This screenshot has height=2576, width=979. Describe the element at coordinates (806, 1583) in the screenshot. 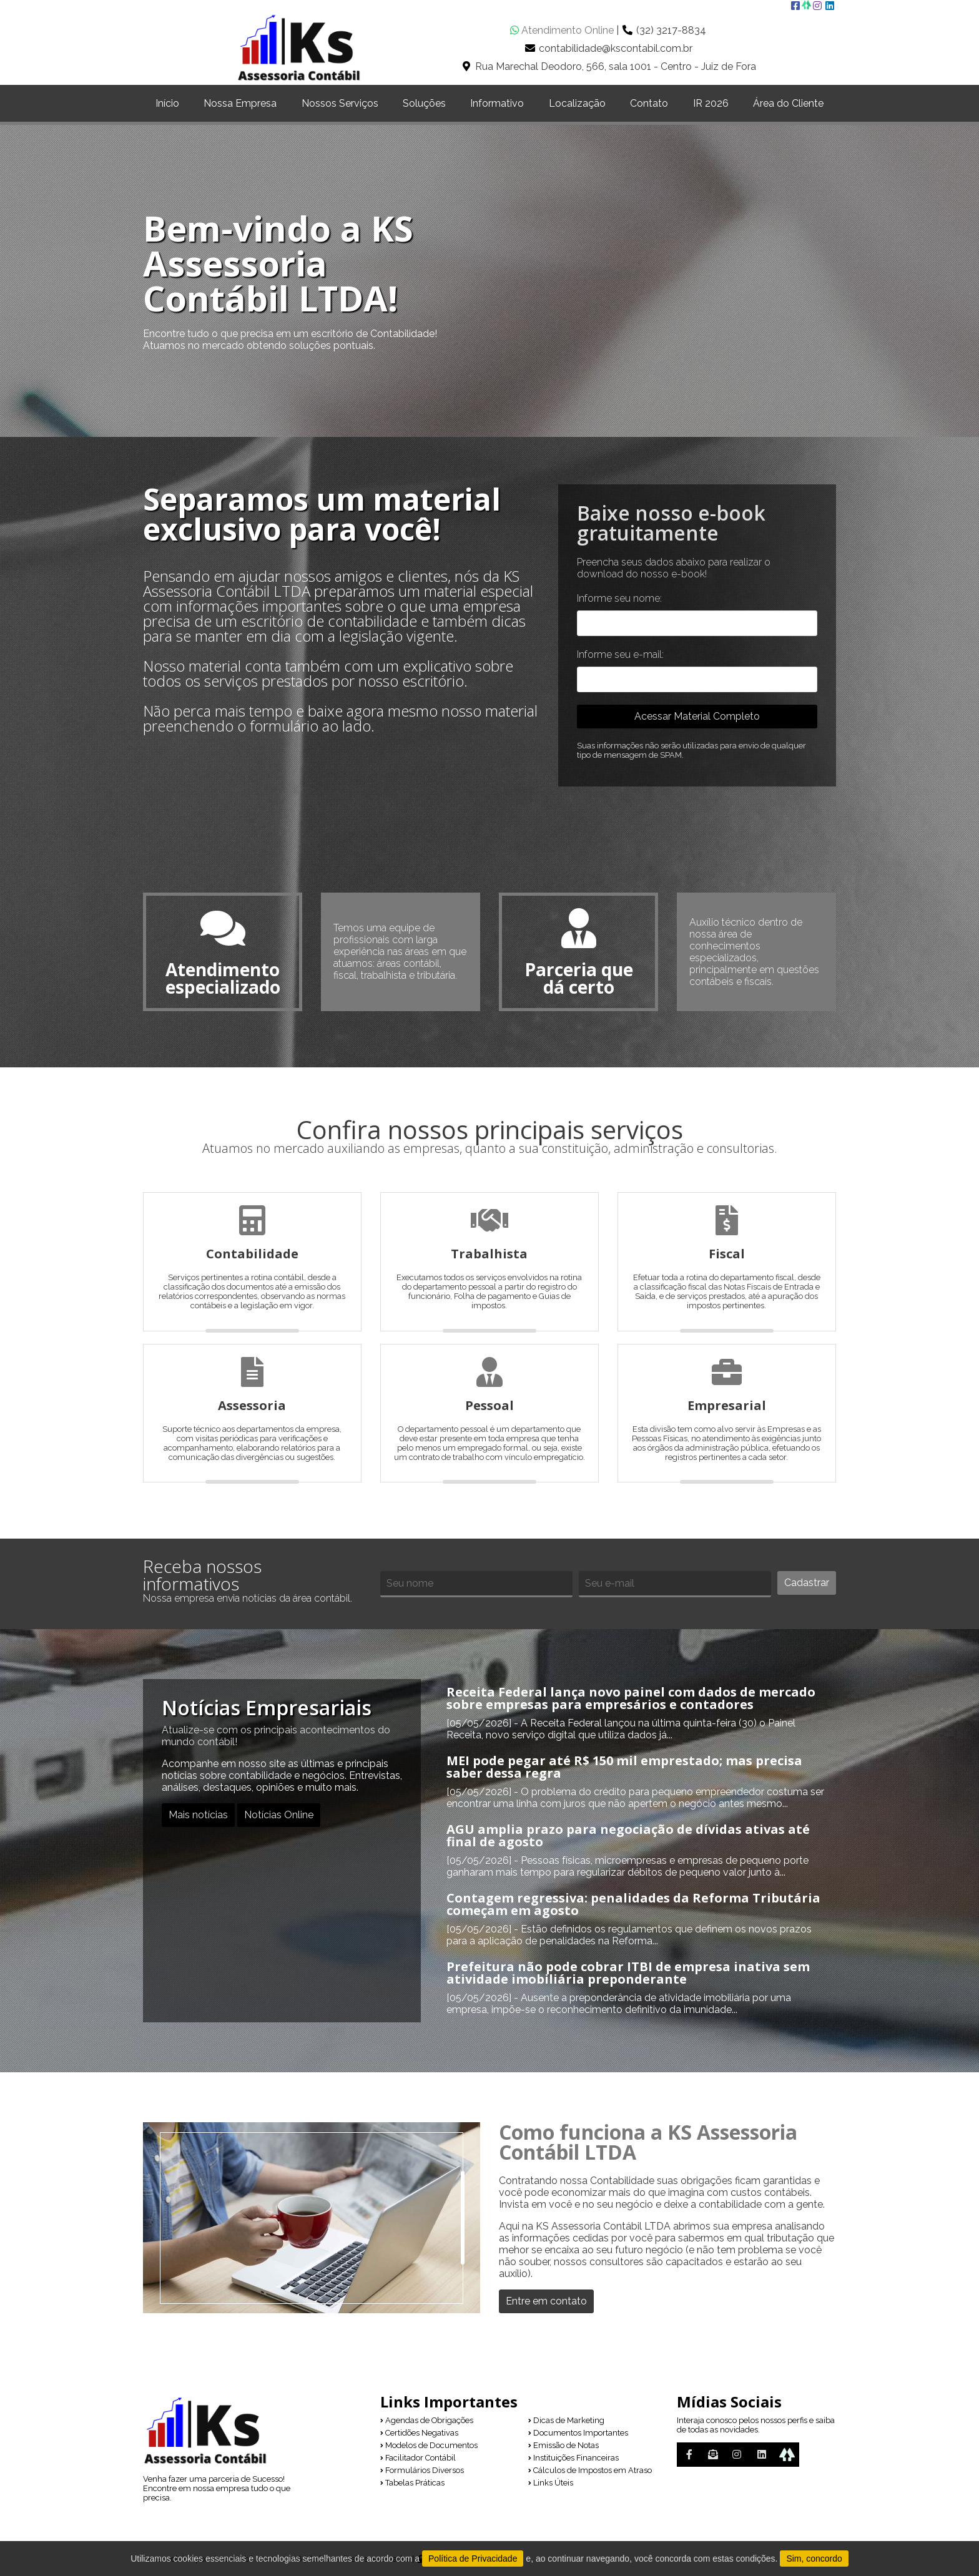

I see `Cadastrar` at that location.